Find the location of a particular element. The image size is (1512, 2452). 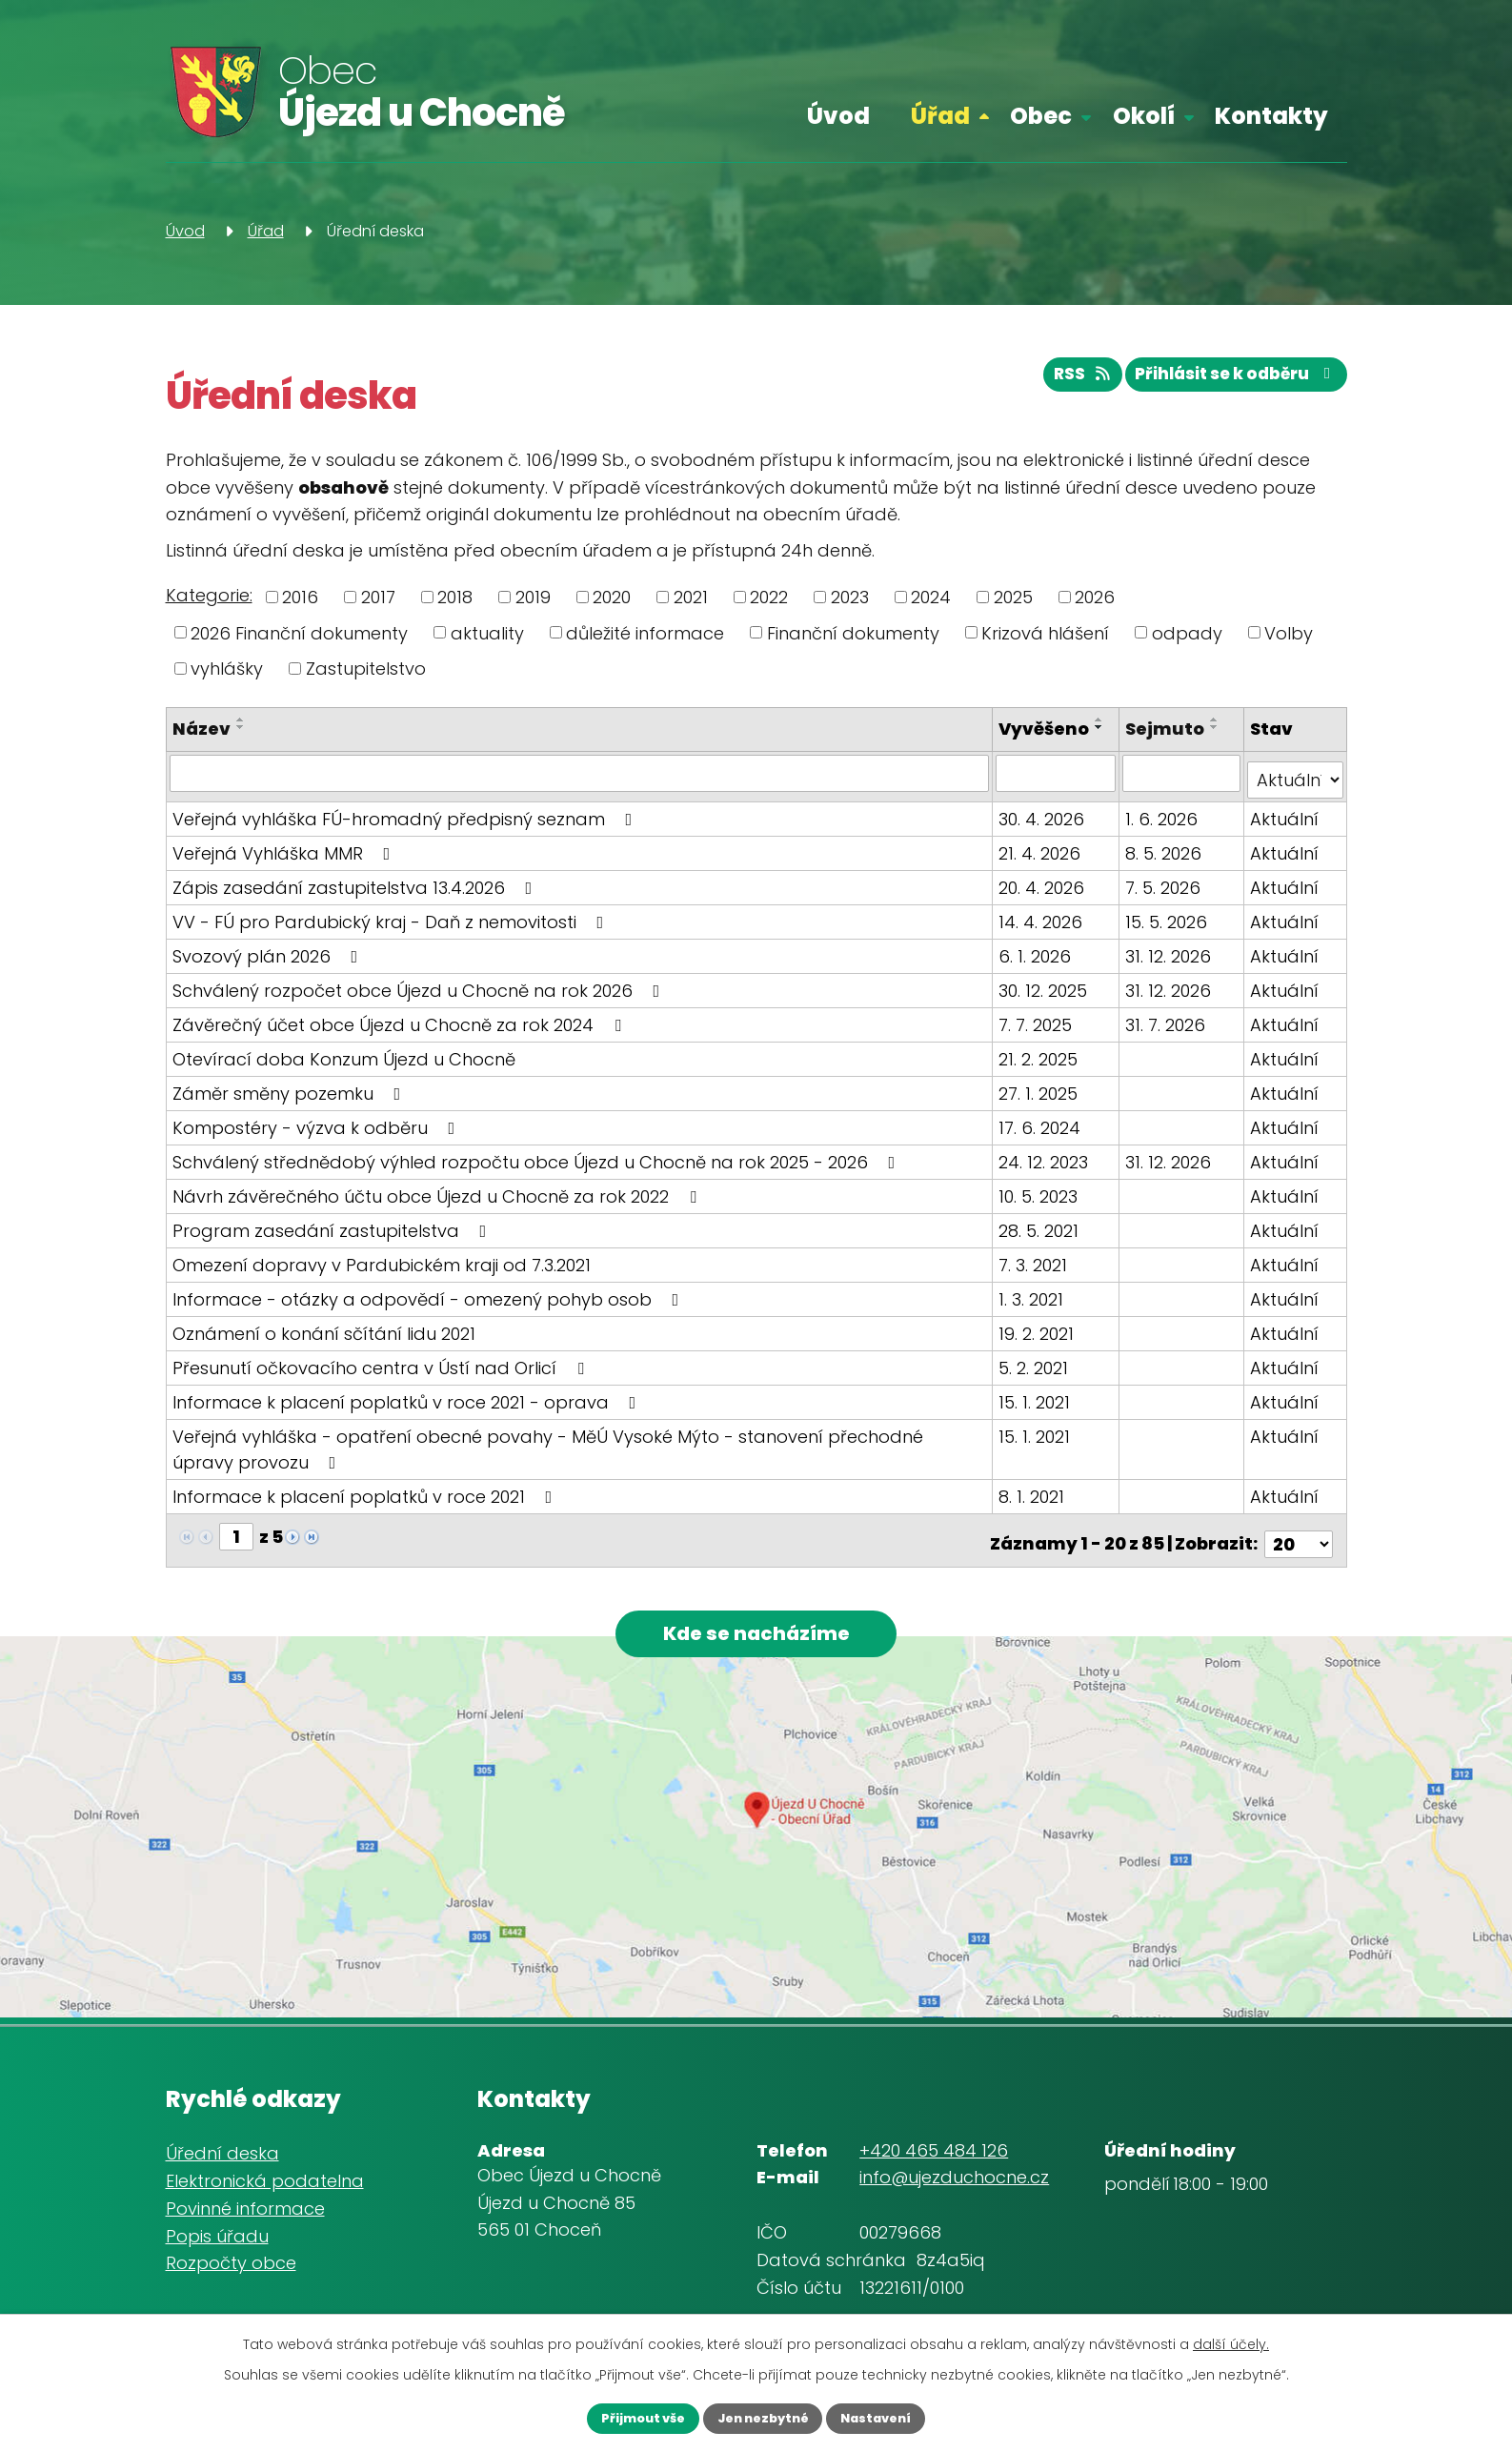

[Seřadit podle Sejmuto sestupně] is located at coordinates (1216, 727).